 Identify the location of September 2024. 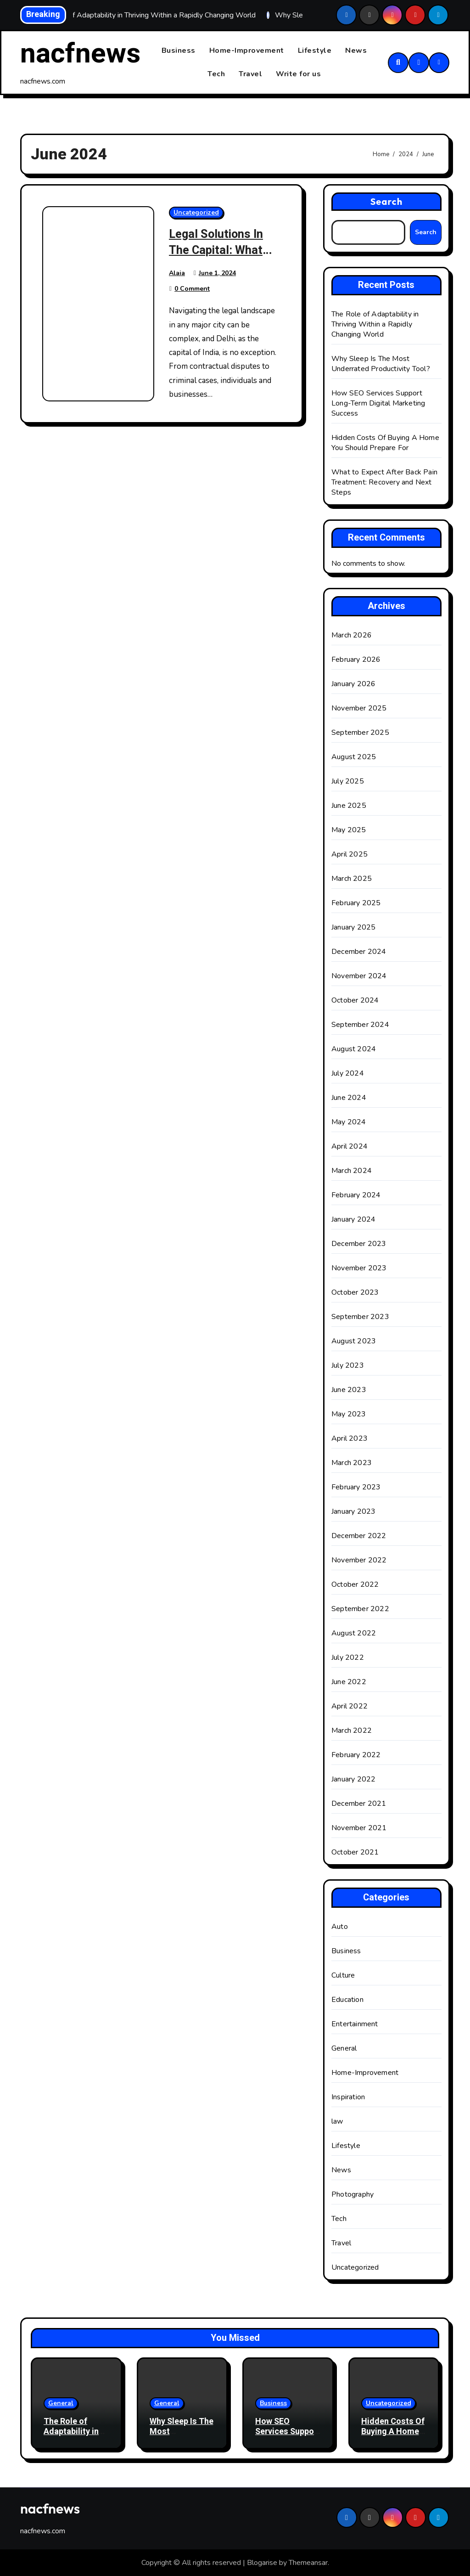
(360, 1025).